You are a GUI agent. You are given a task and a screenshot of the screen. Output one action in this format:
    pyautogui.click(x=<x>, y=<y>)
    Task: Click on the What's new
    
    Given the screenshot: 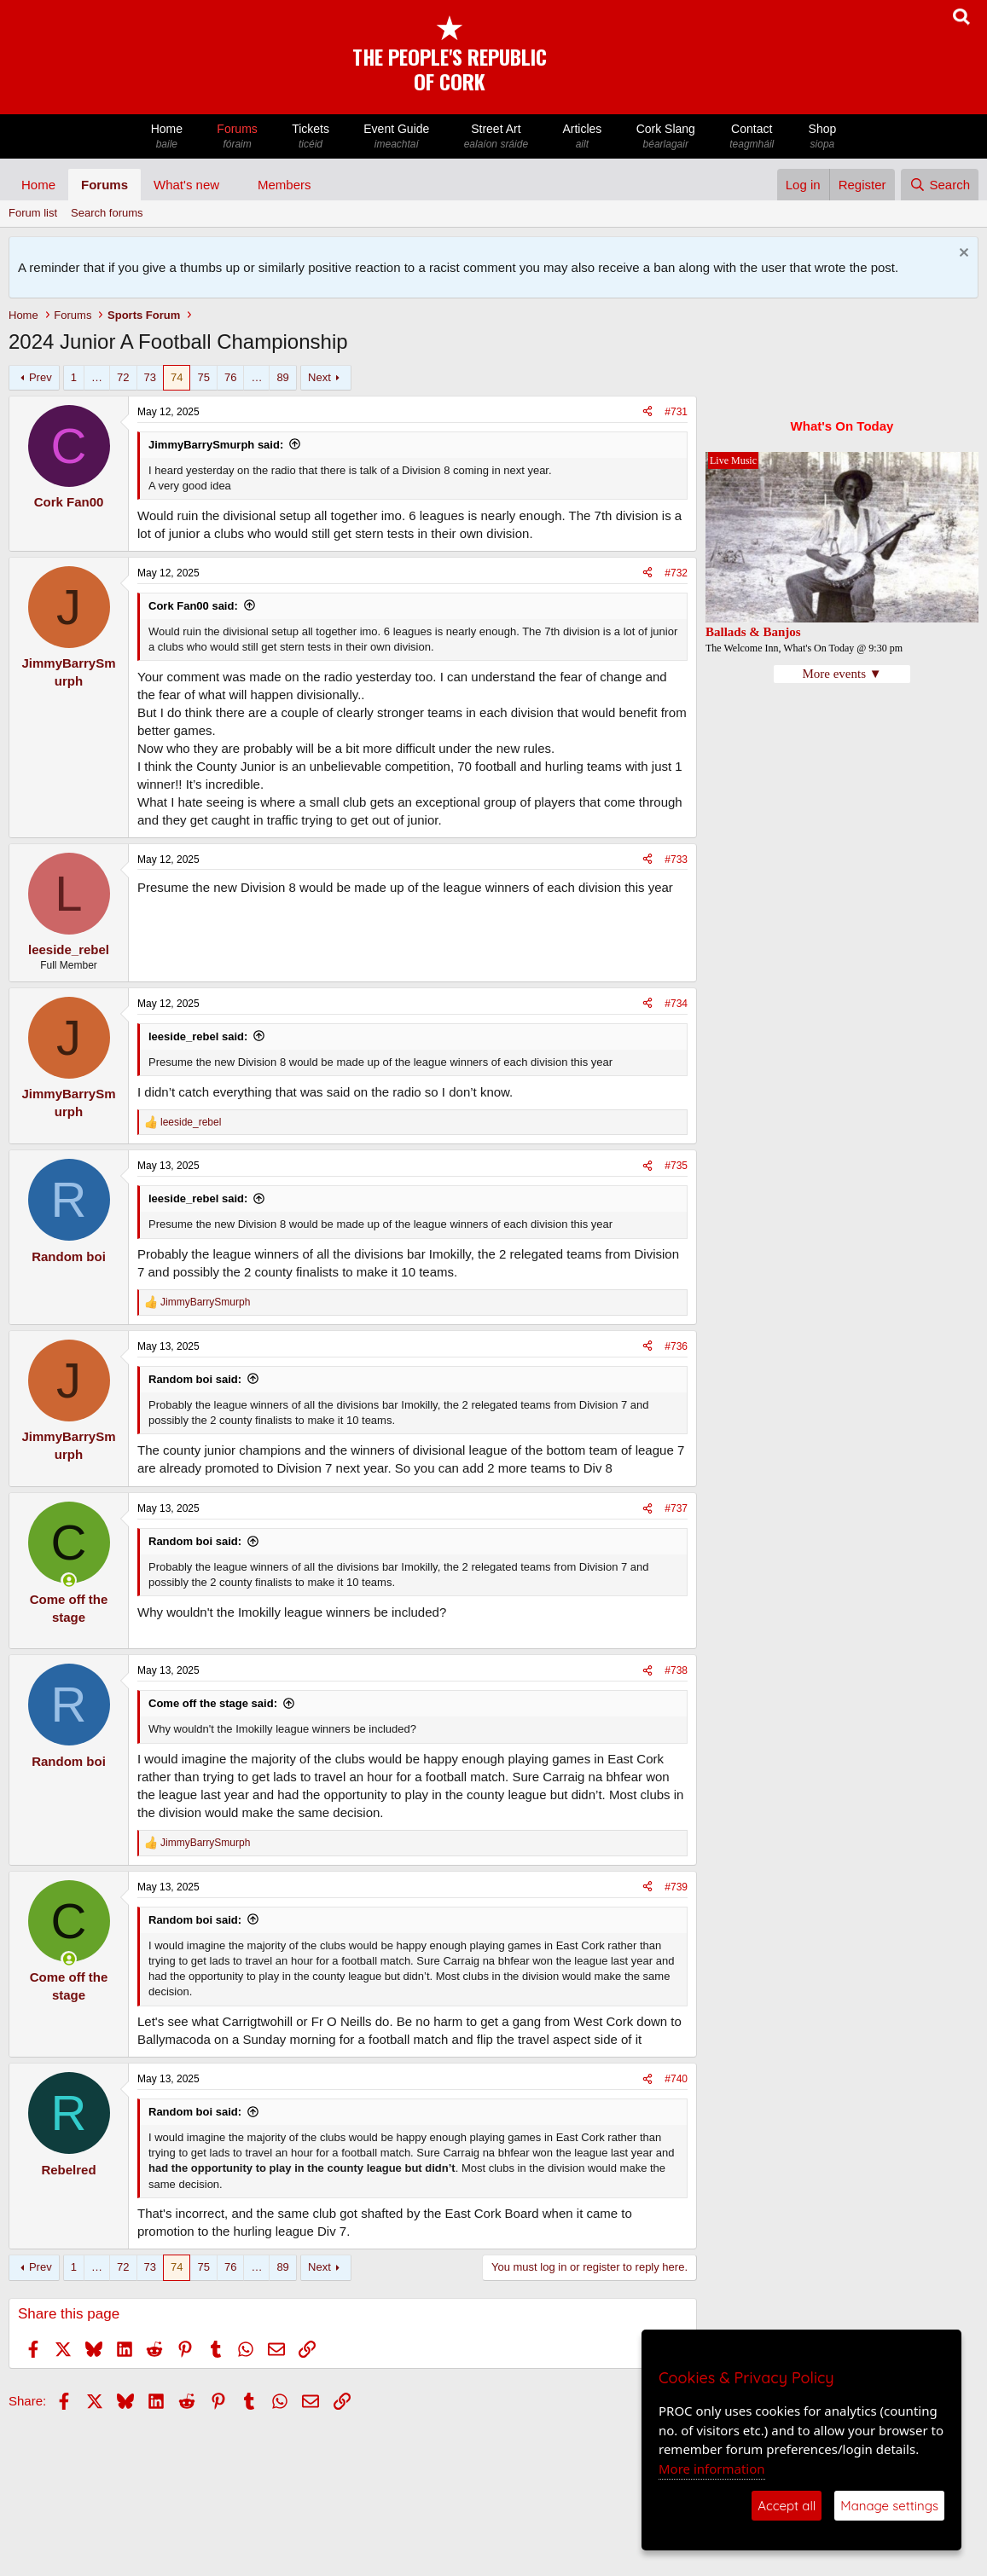 What is the action you would take?
    pyautogui.click(x=186, y=184)
    